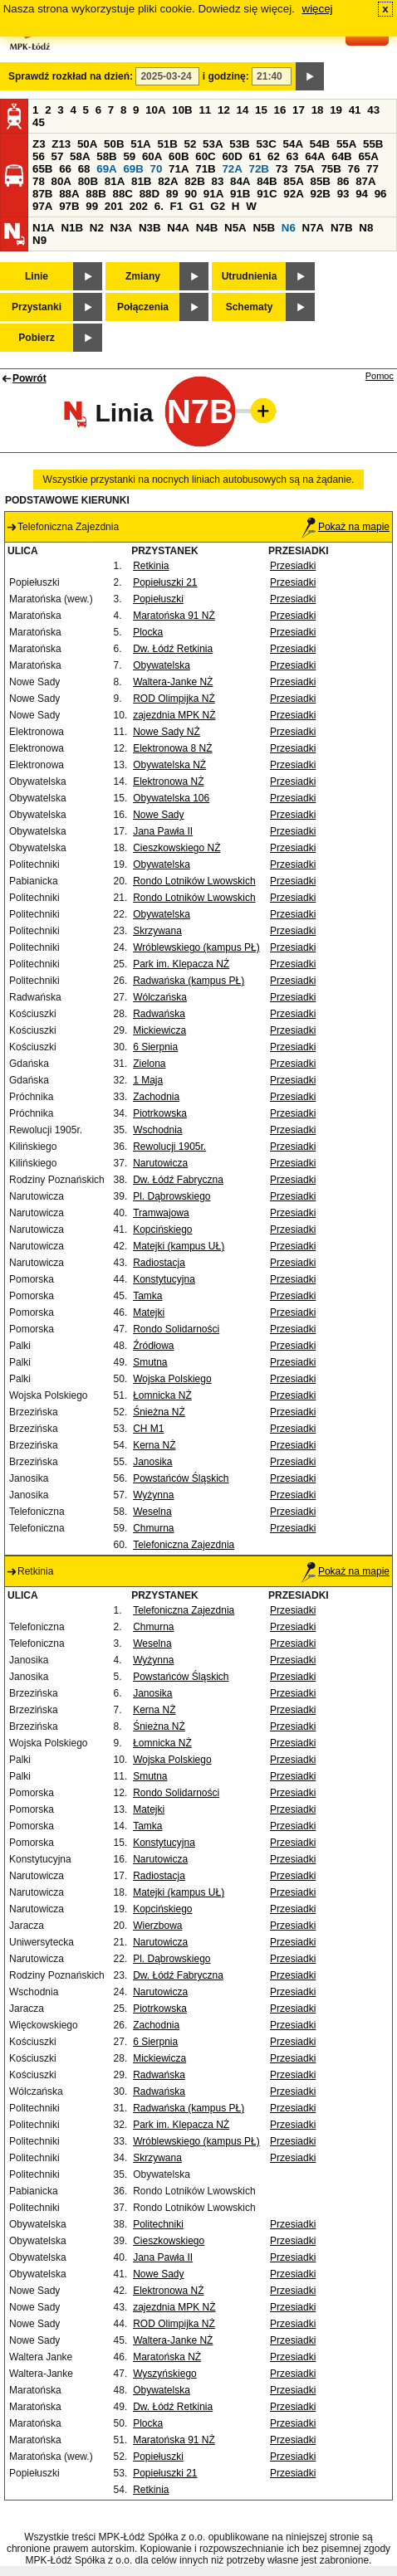 This screenshot has height=2576, width=397. Describe the element at coordinates (373, 144) in the screenshot. I see `55B` at that location.